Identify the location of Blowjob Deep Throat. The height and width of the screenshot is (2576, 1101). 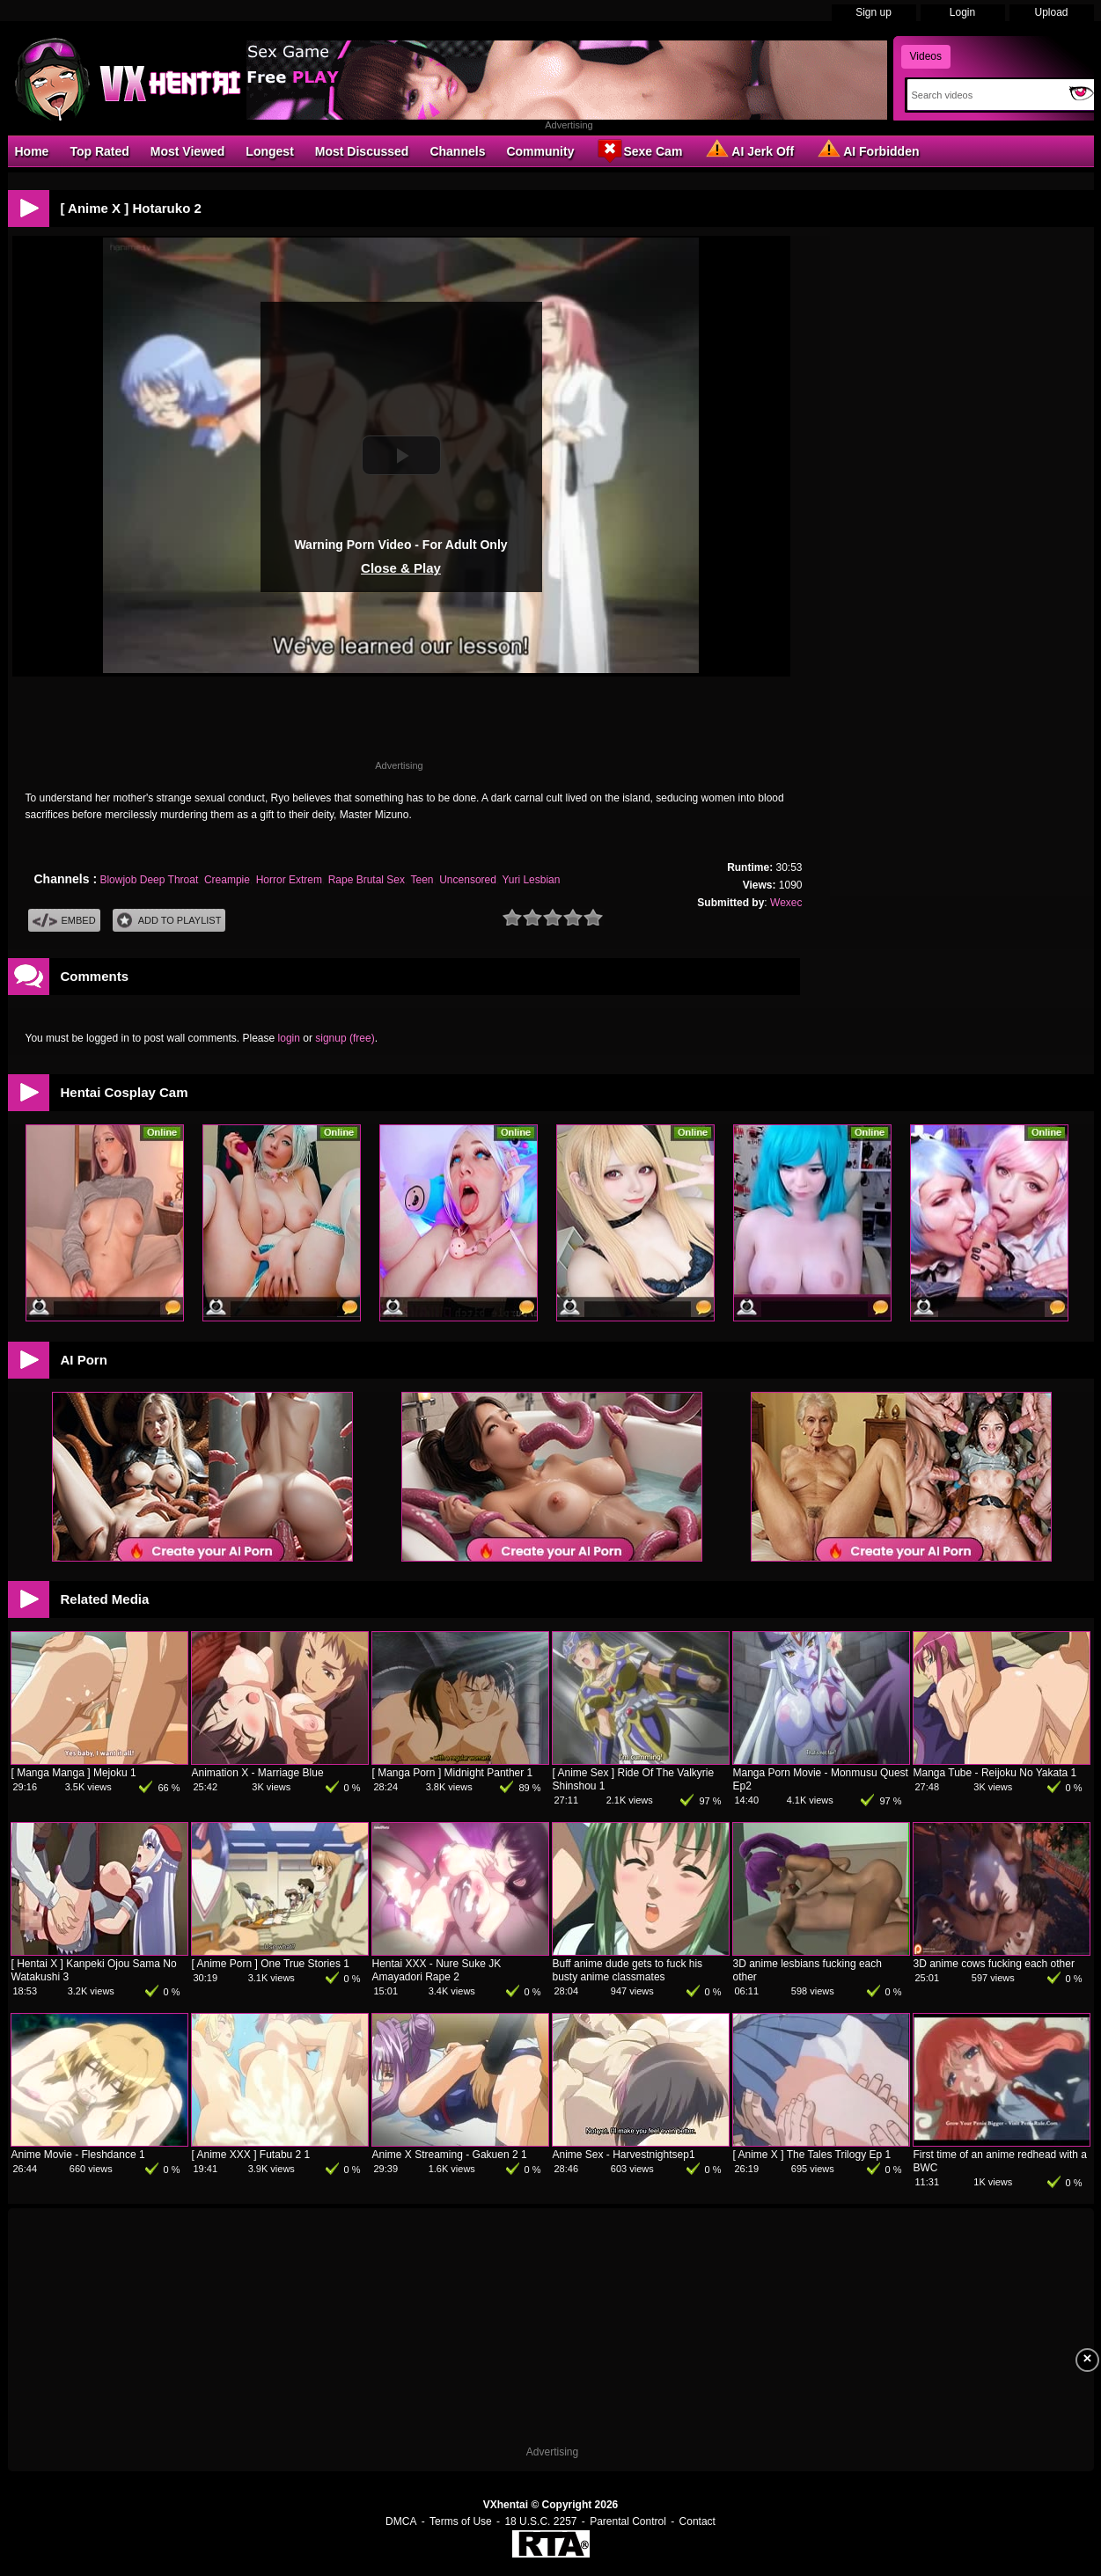
(148, 880).